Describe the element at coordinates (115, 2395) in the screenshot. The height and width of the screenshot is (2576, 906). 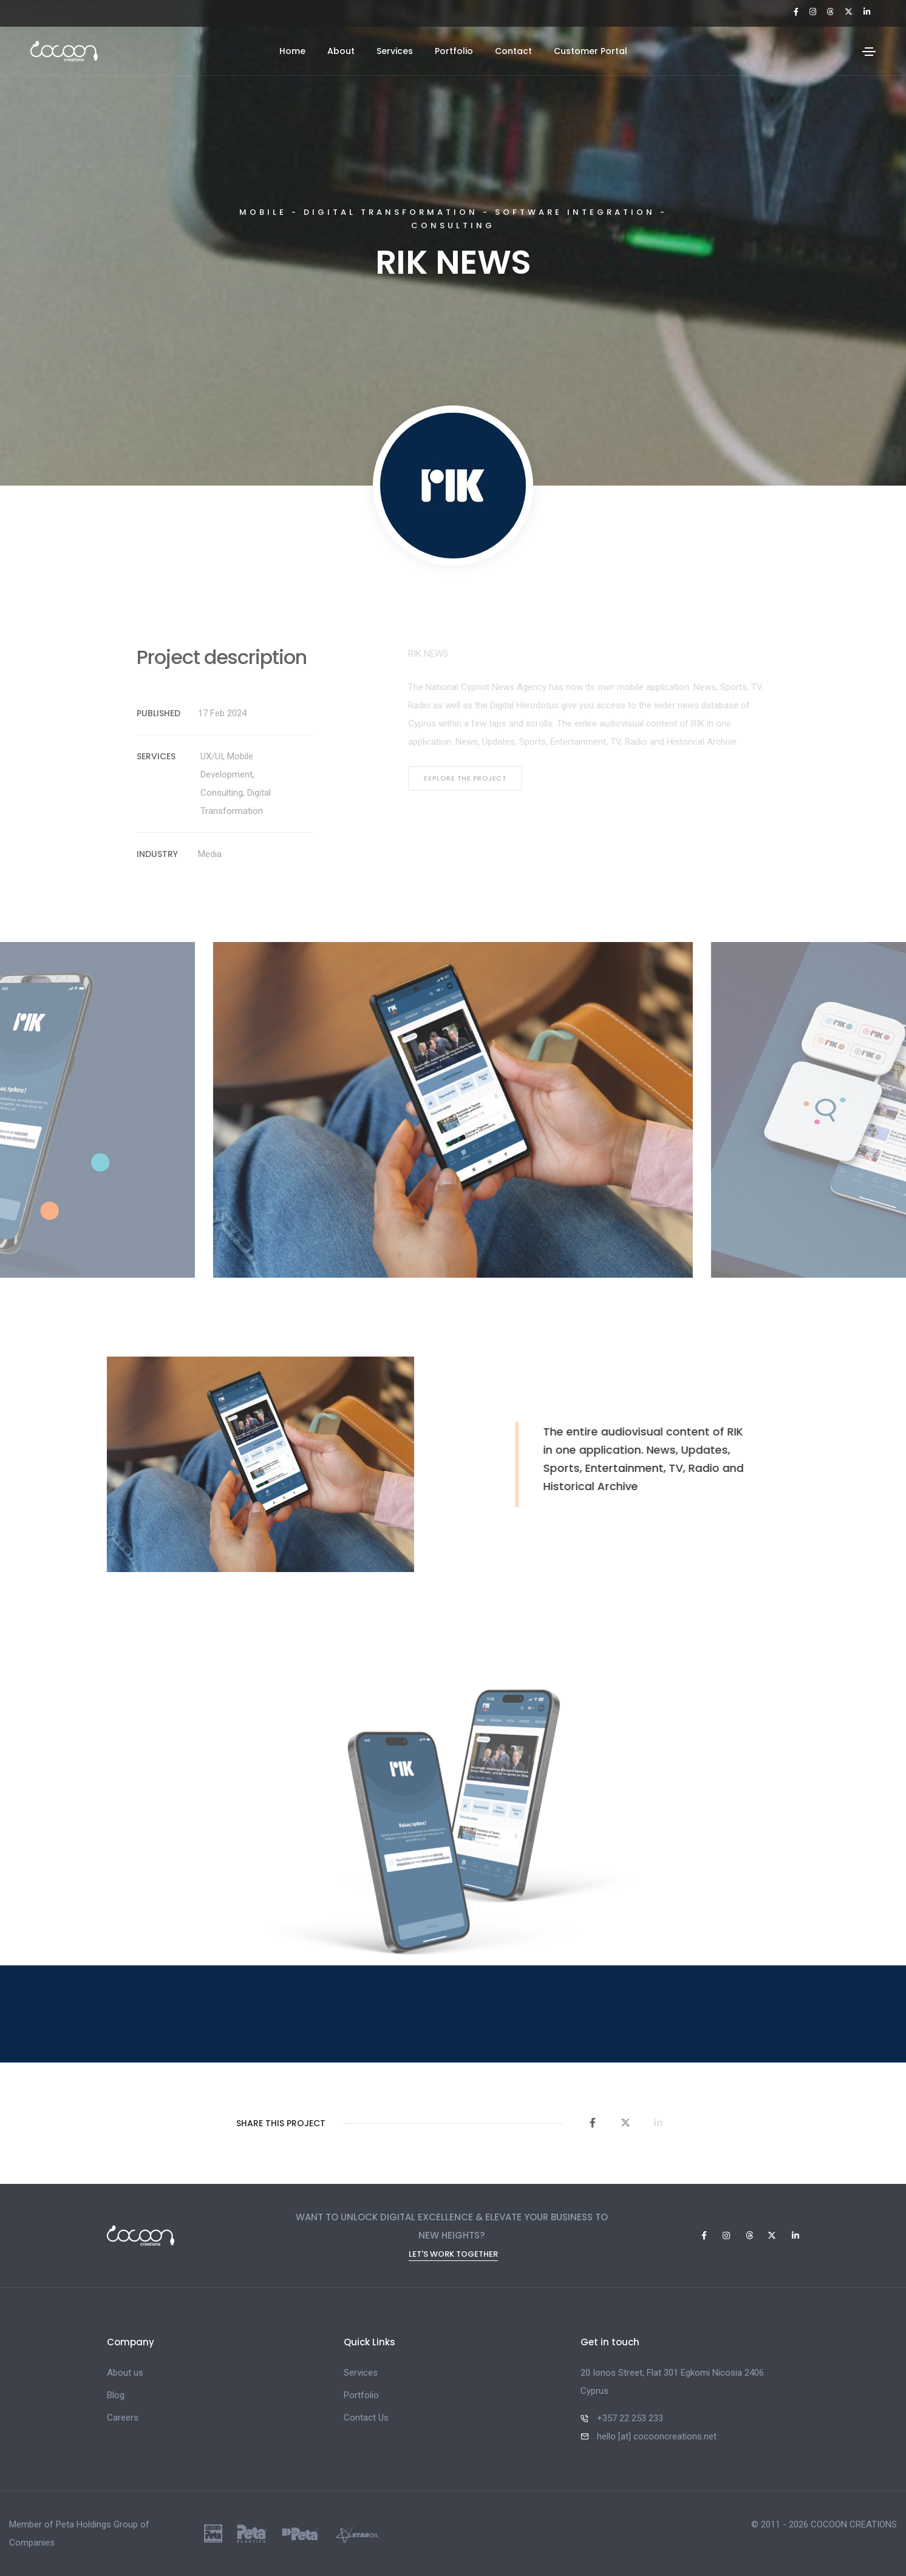
I see `Blog` at that location.